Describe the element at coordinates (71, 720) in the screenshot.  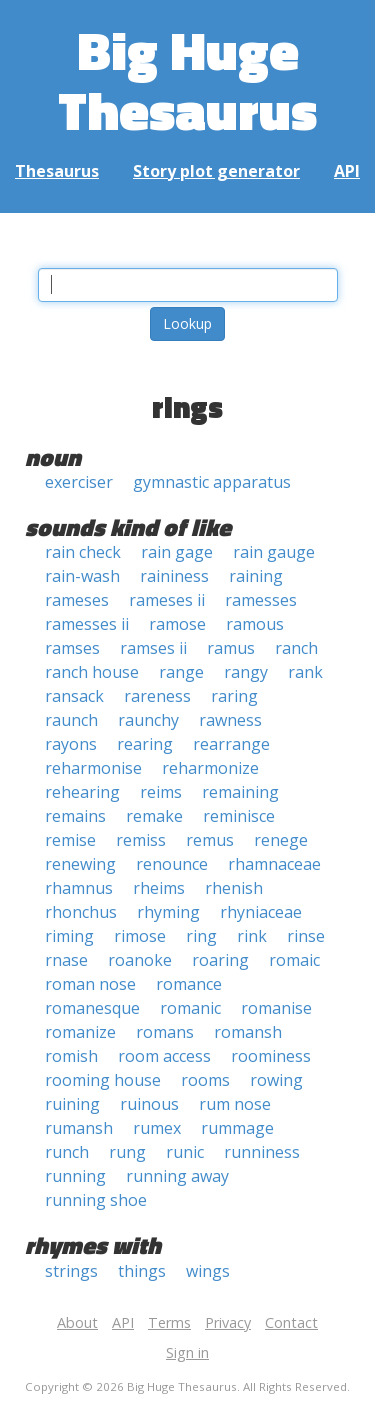
I see `raunch` at that location.